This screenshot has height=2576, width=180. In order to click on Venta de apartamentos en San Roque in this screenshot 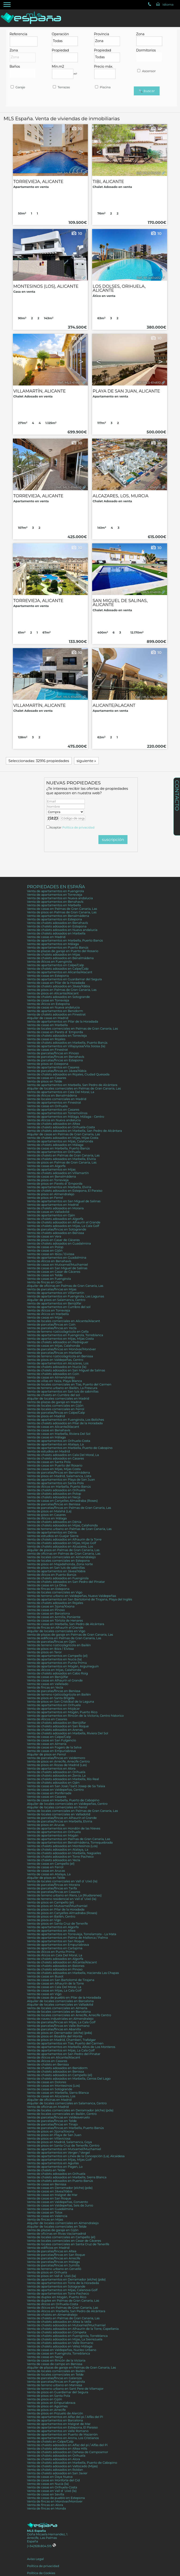, I will do `click(55, 1941)`.